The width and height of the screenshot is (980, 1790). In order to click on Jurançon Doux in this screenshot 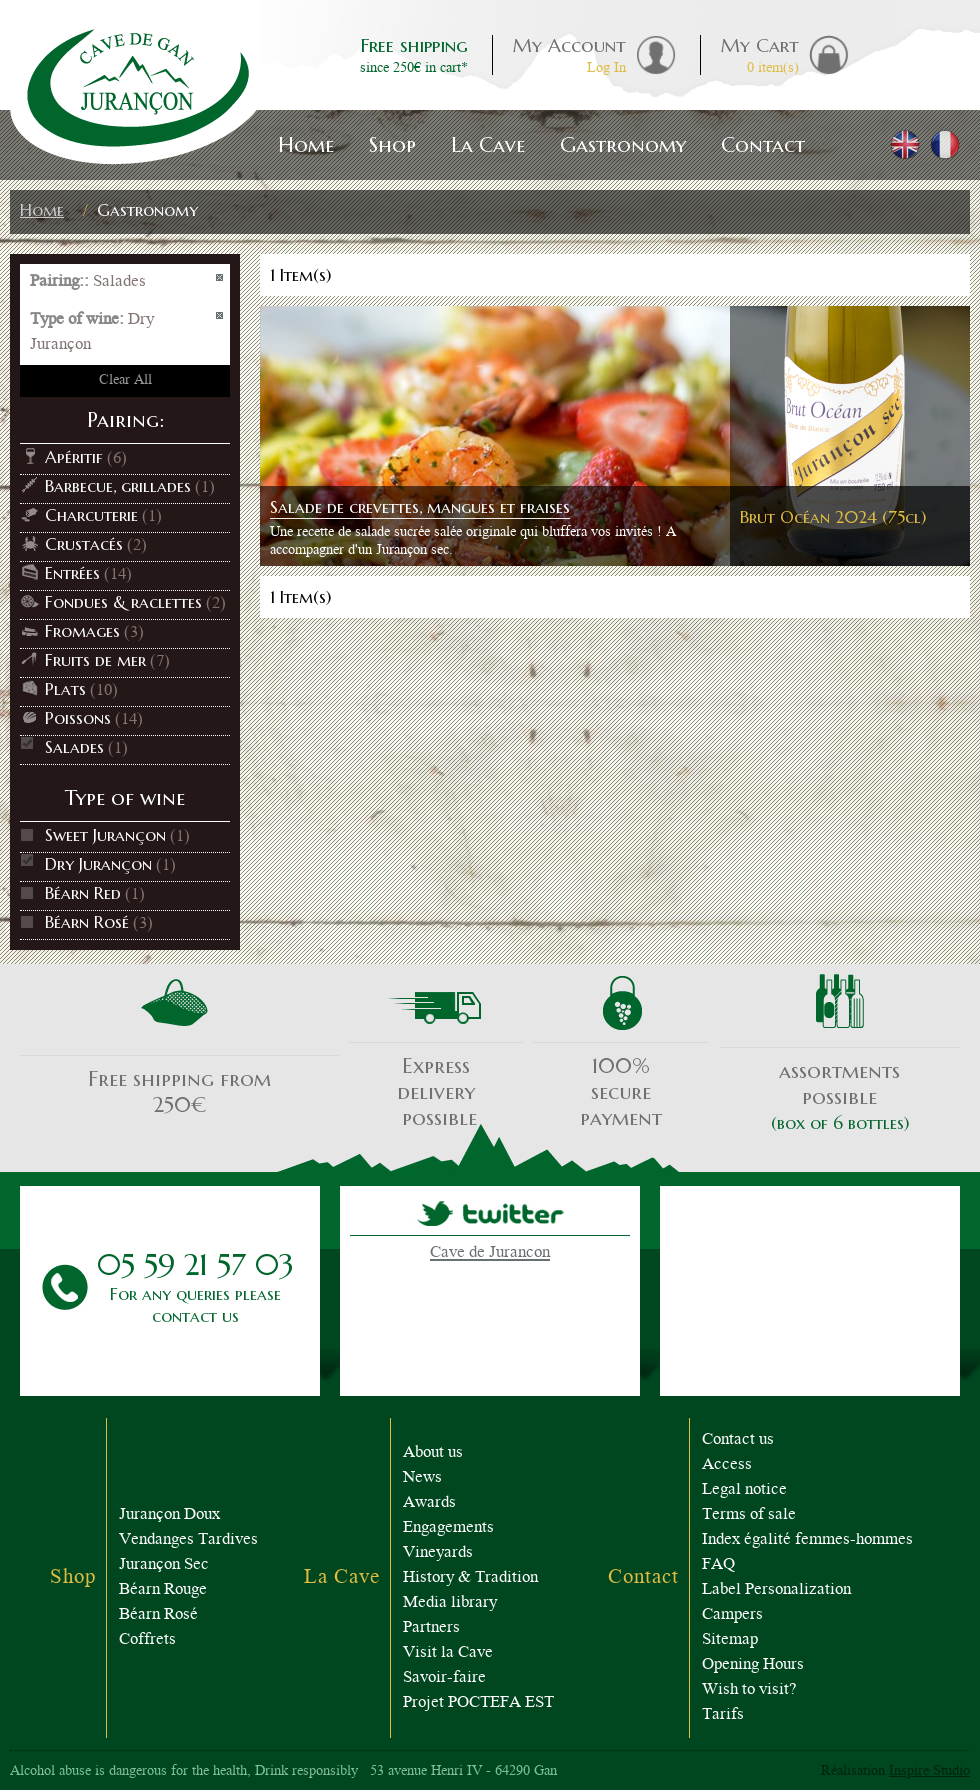, I will do `click(169, 1515)`.